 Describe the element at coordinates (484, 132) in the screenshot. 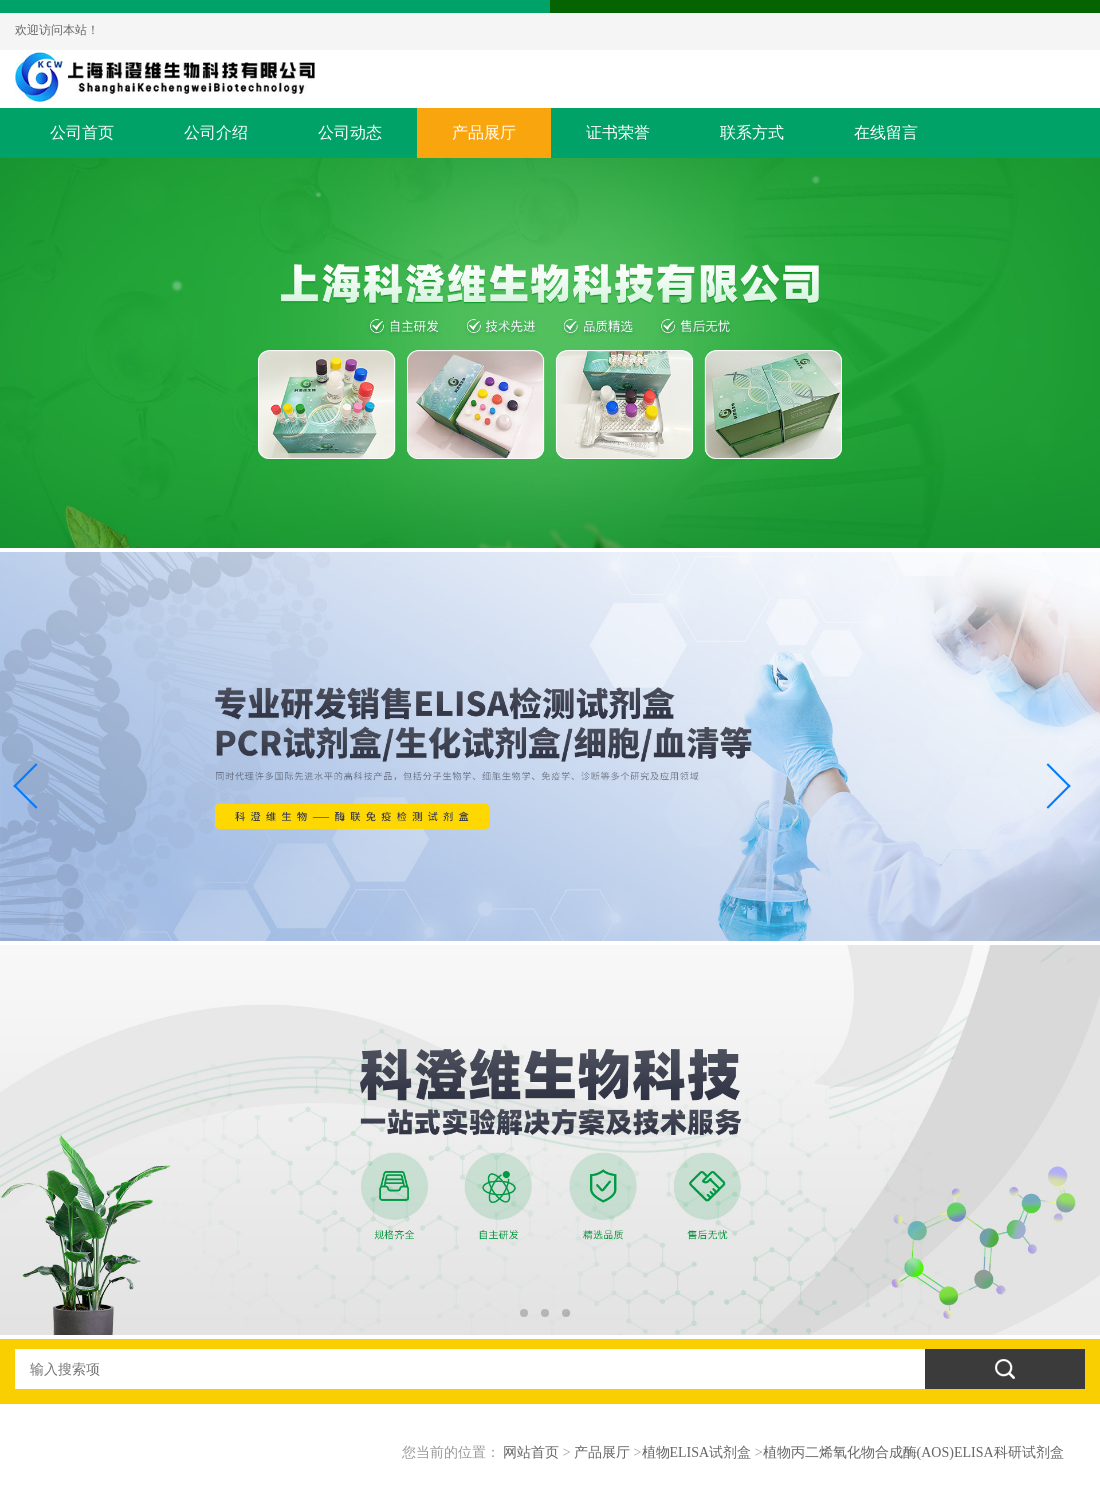

I see `产品展厅` at that location.